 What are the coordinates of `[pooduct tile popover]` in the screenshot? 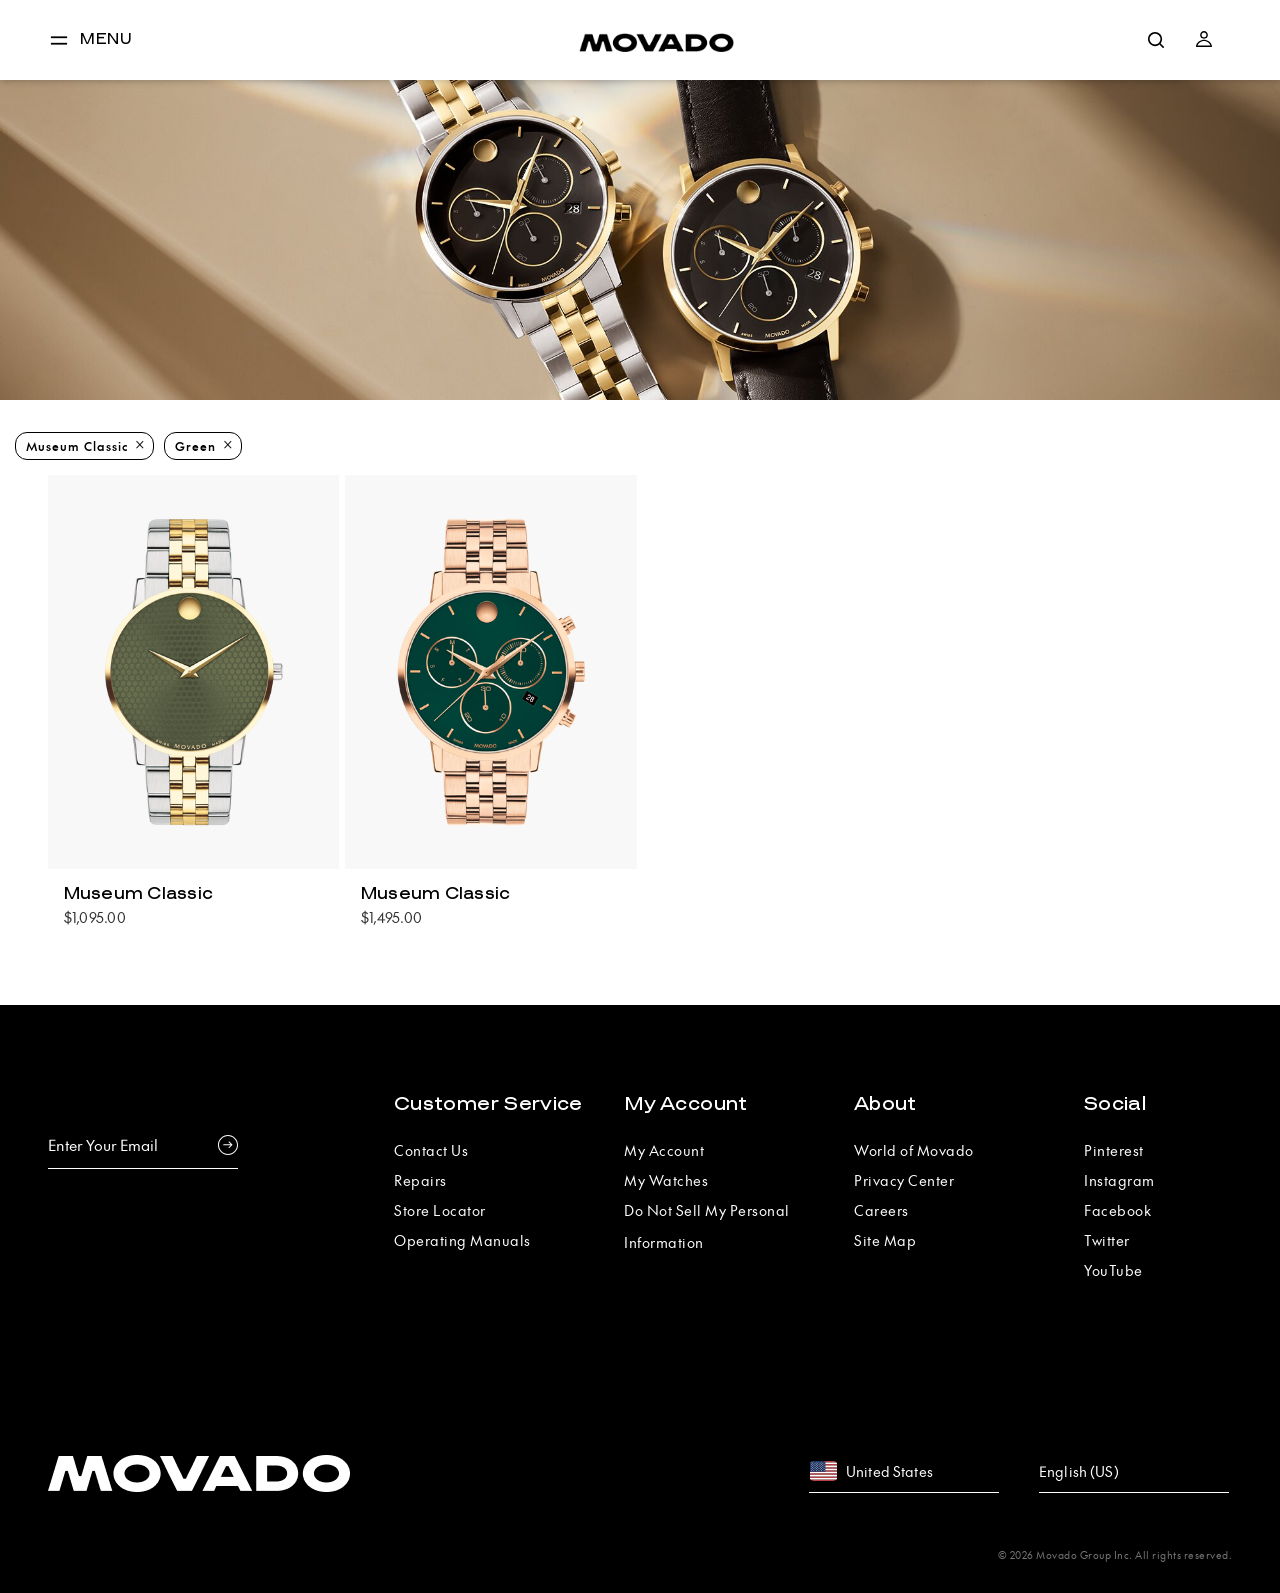 It's located at (193, 902).